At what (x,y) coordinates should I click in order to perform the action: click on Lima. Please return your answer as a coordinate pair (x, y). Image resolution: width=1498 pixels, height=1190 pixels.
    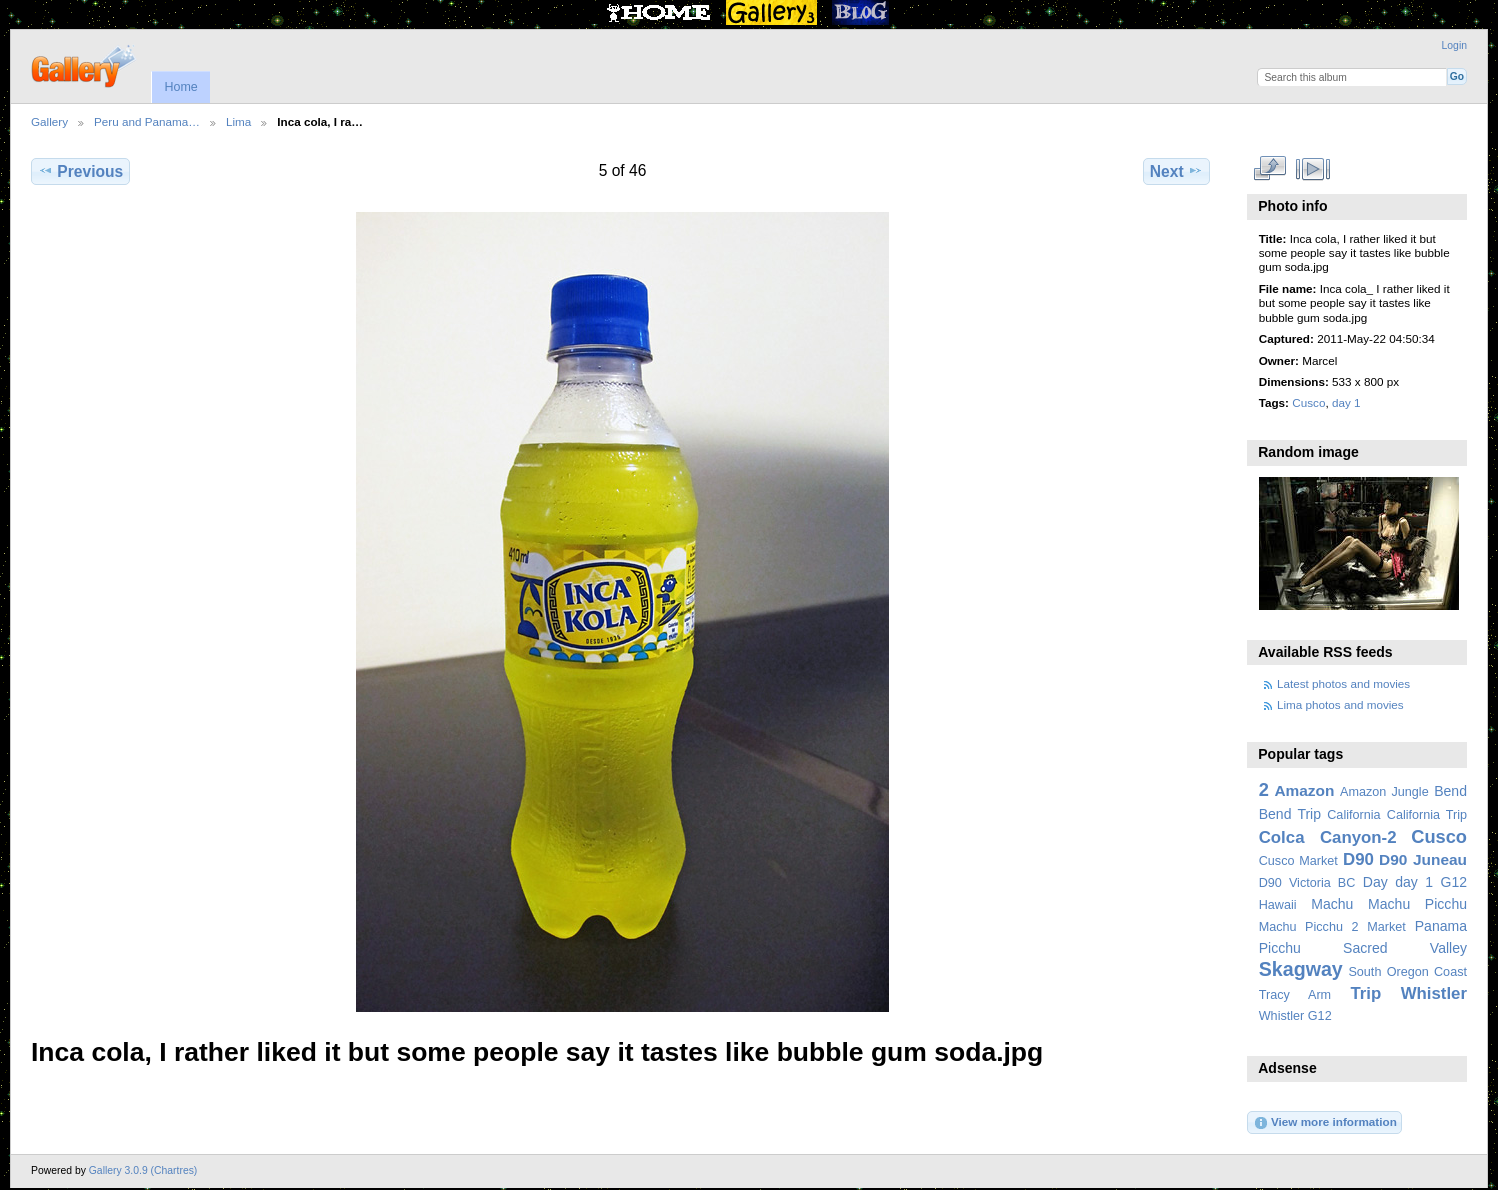
    Looking at the image, I should click on (238, 121).